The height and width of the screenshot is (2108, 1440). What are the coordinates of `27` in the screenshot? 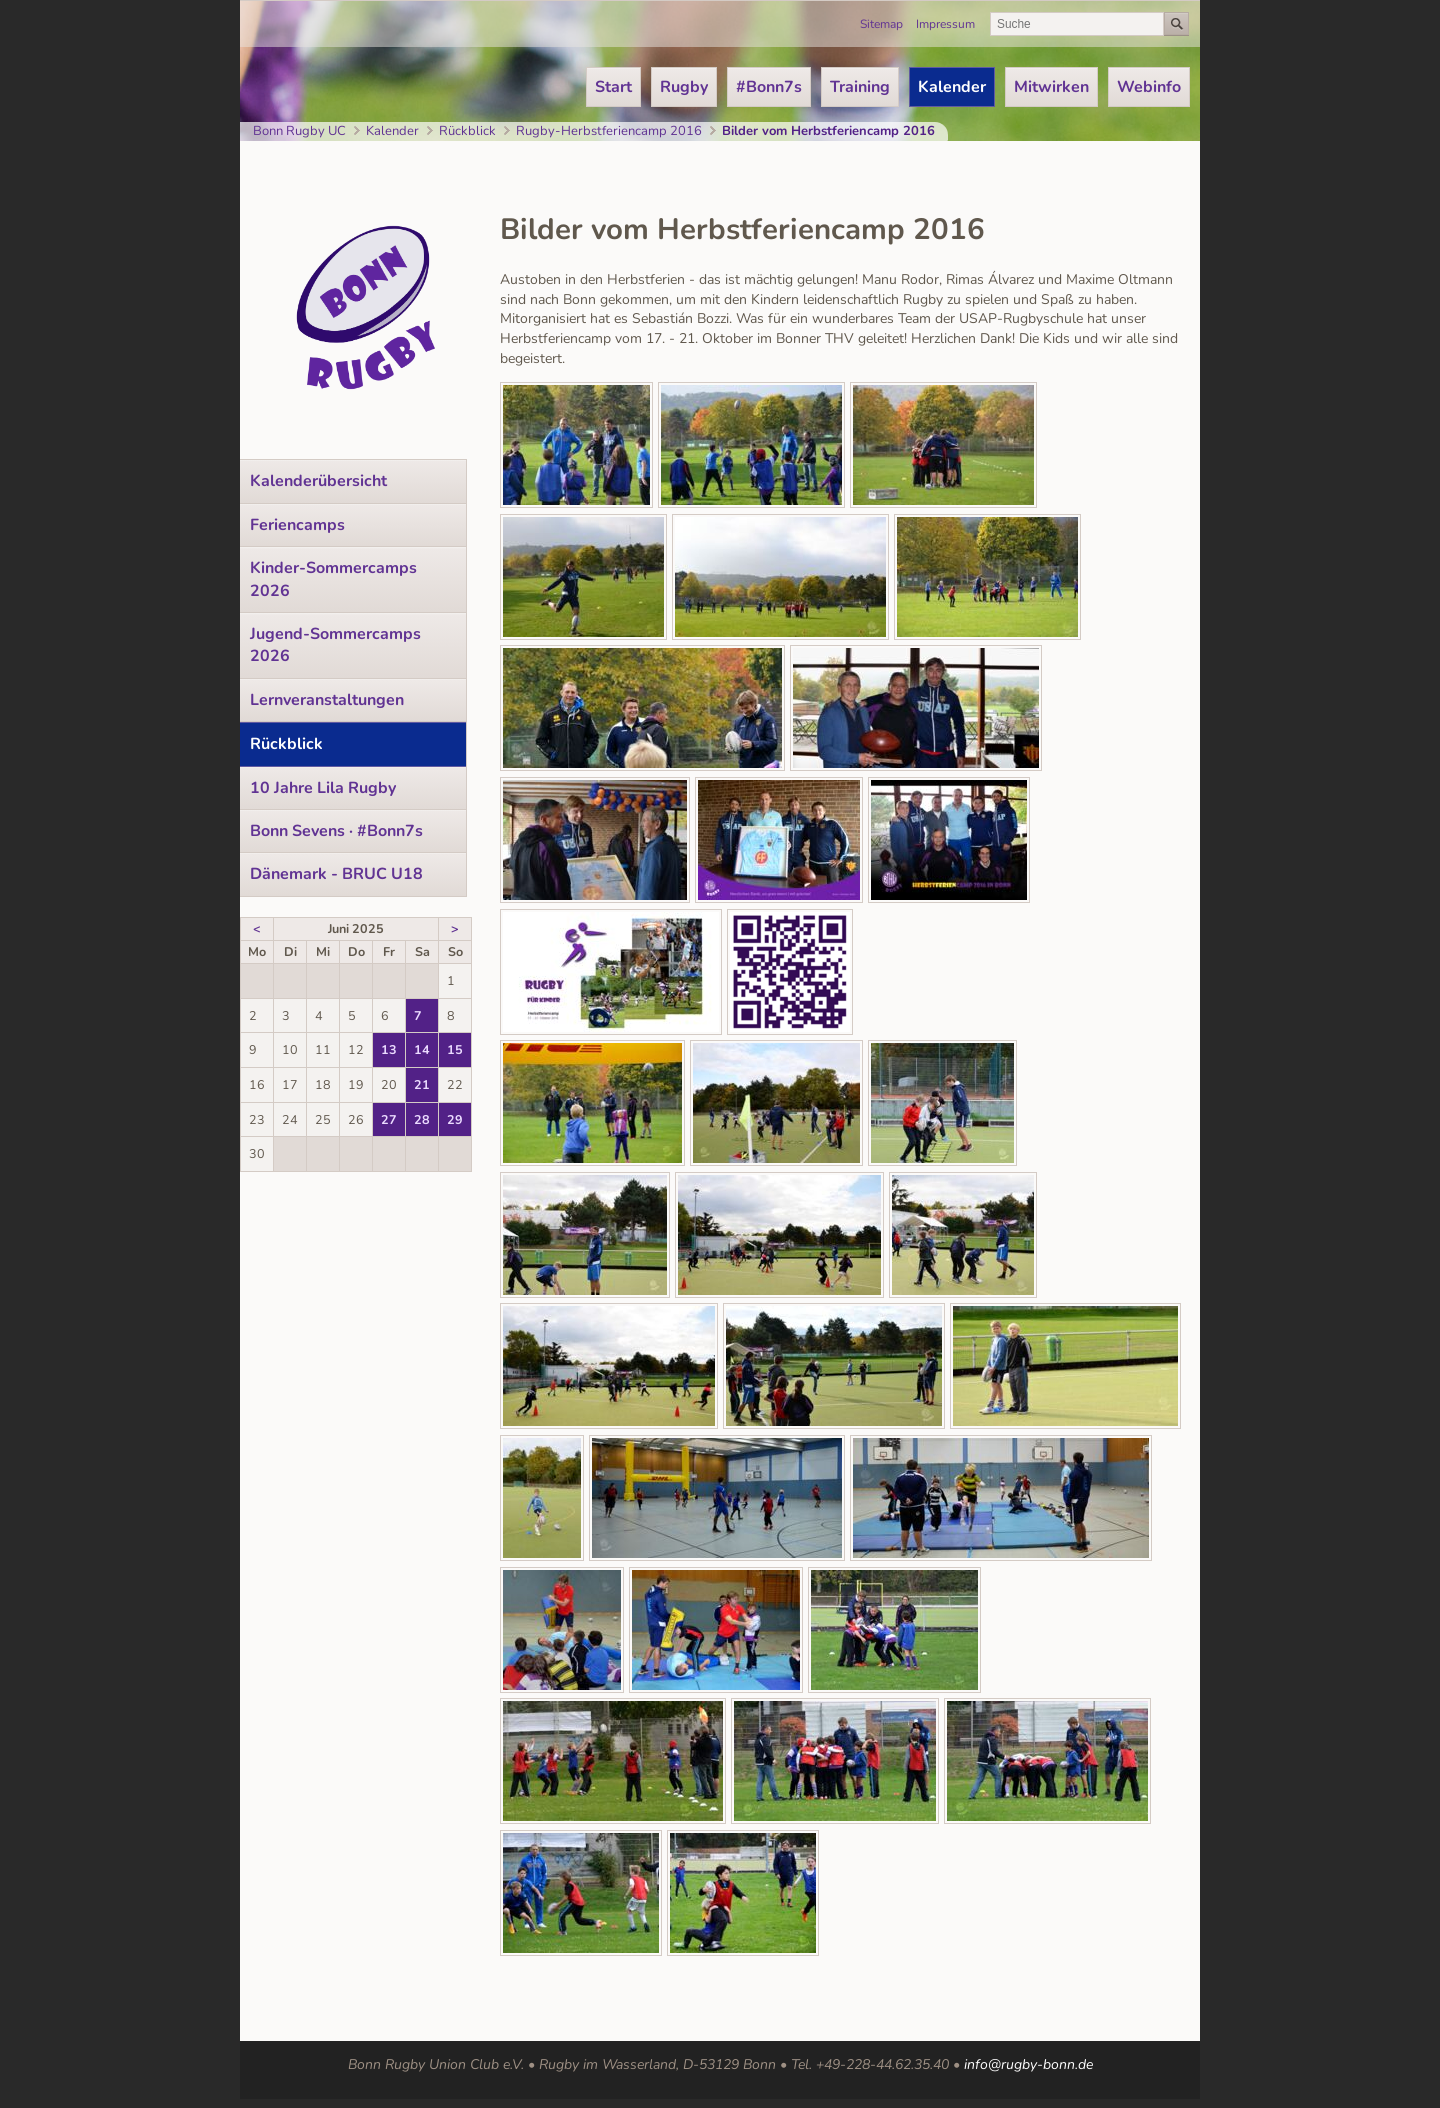 It's located at (389, 1119).